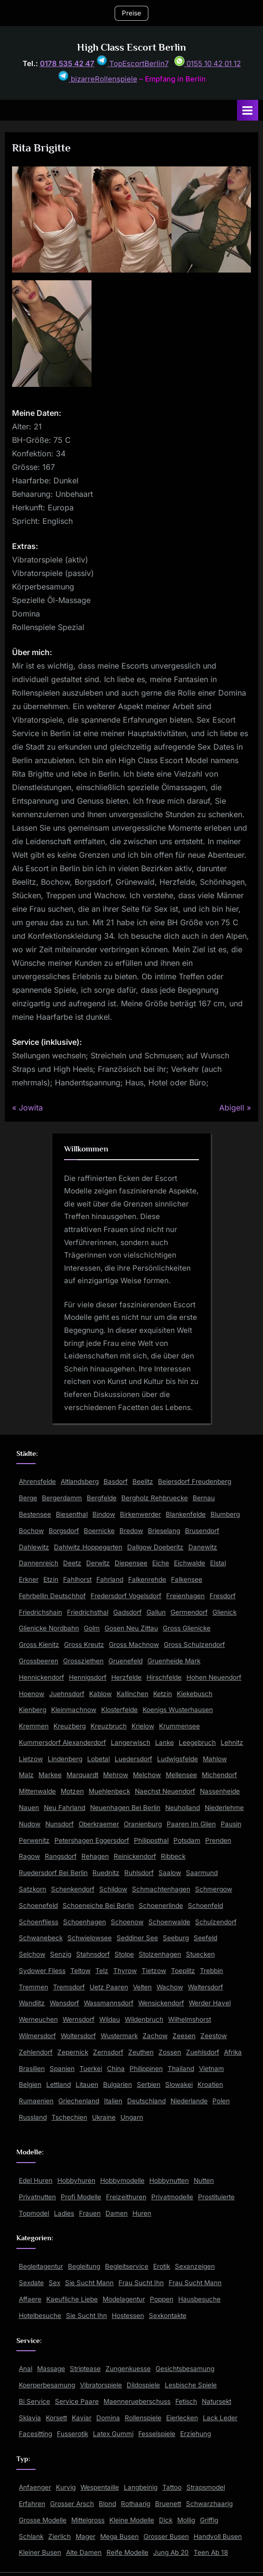  What do you see at coordinates (231, 1824) in the screenshot?
I see `Pausin` at bounding box center [231, 1824].